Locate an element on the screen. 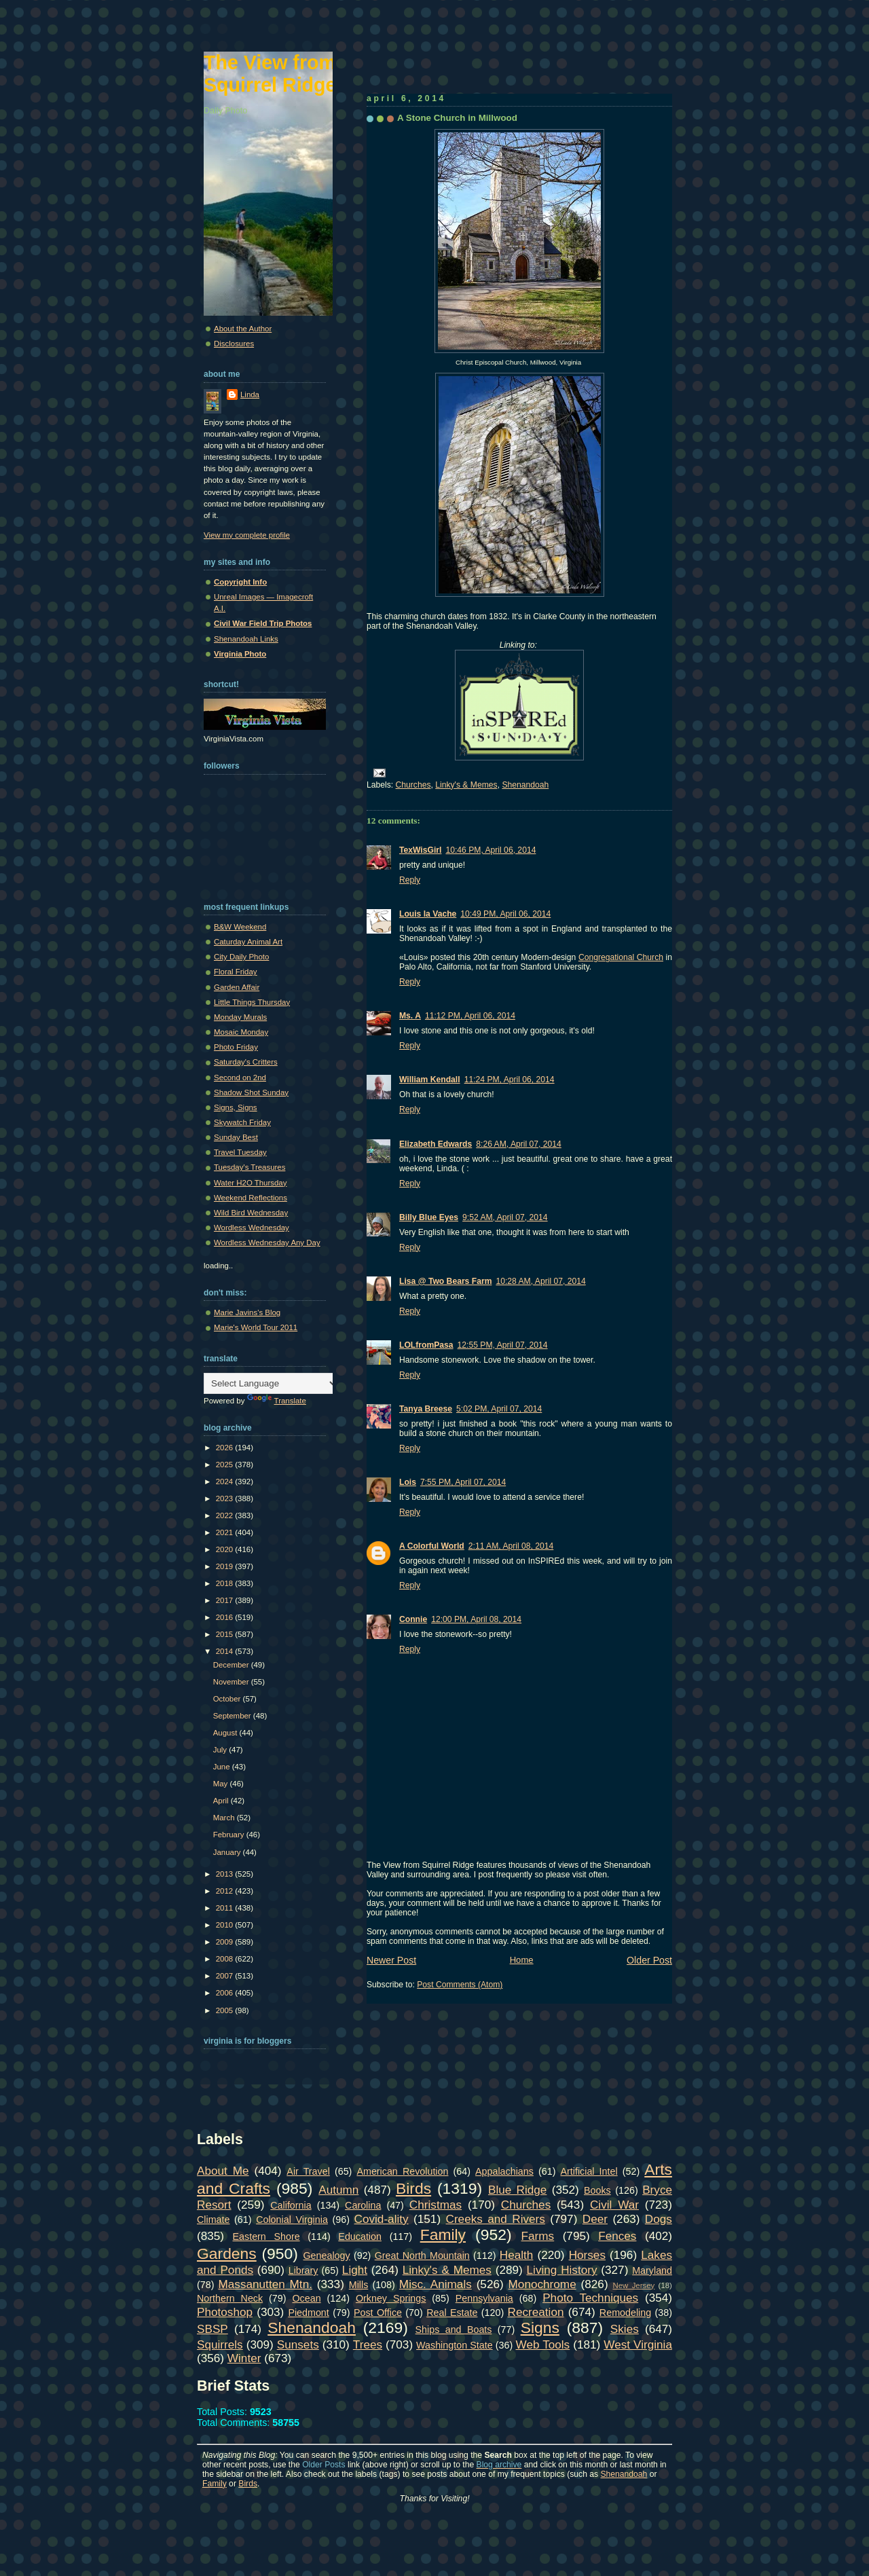 This screenshot has width=869, height=2576. Post Comments (Atom) is located at coordinates (459, 1984).